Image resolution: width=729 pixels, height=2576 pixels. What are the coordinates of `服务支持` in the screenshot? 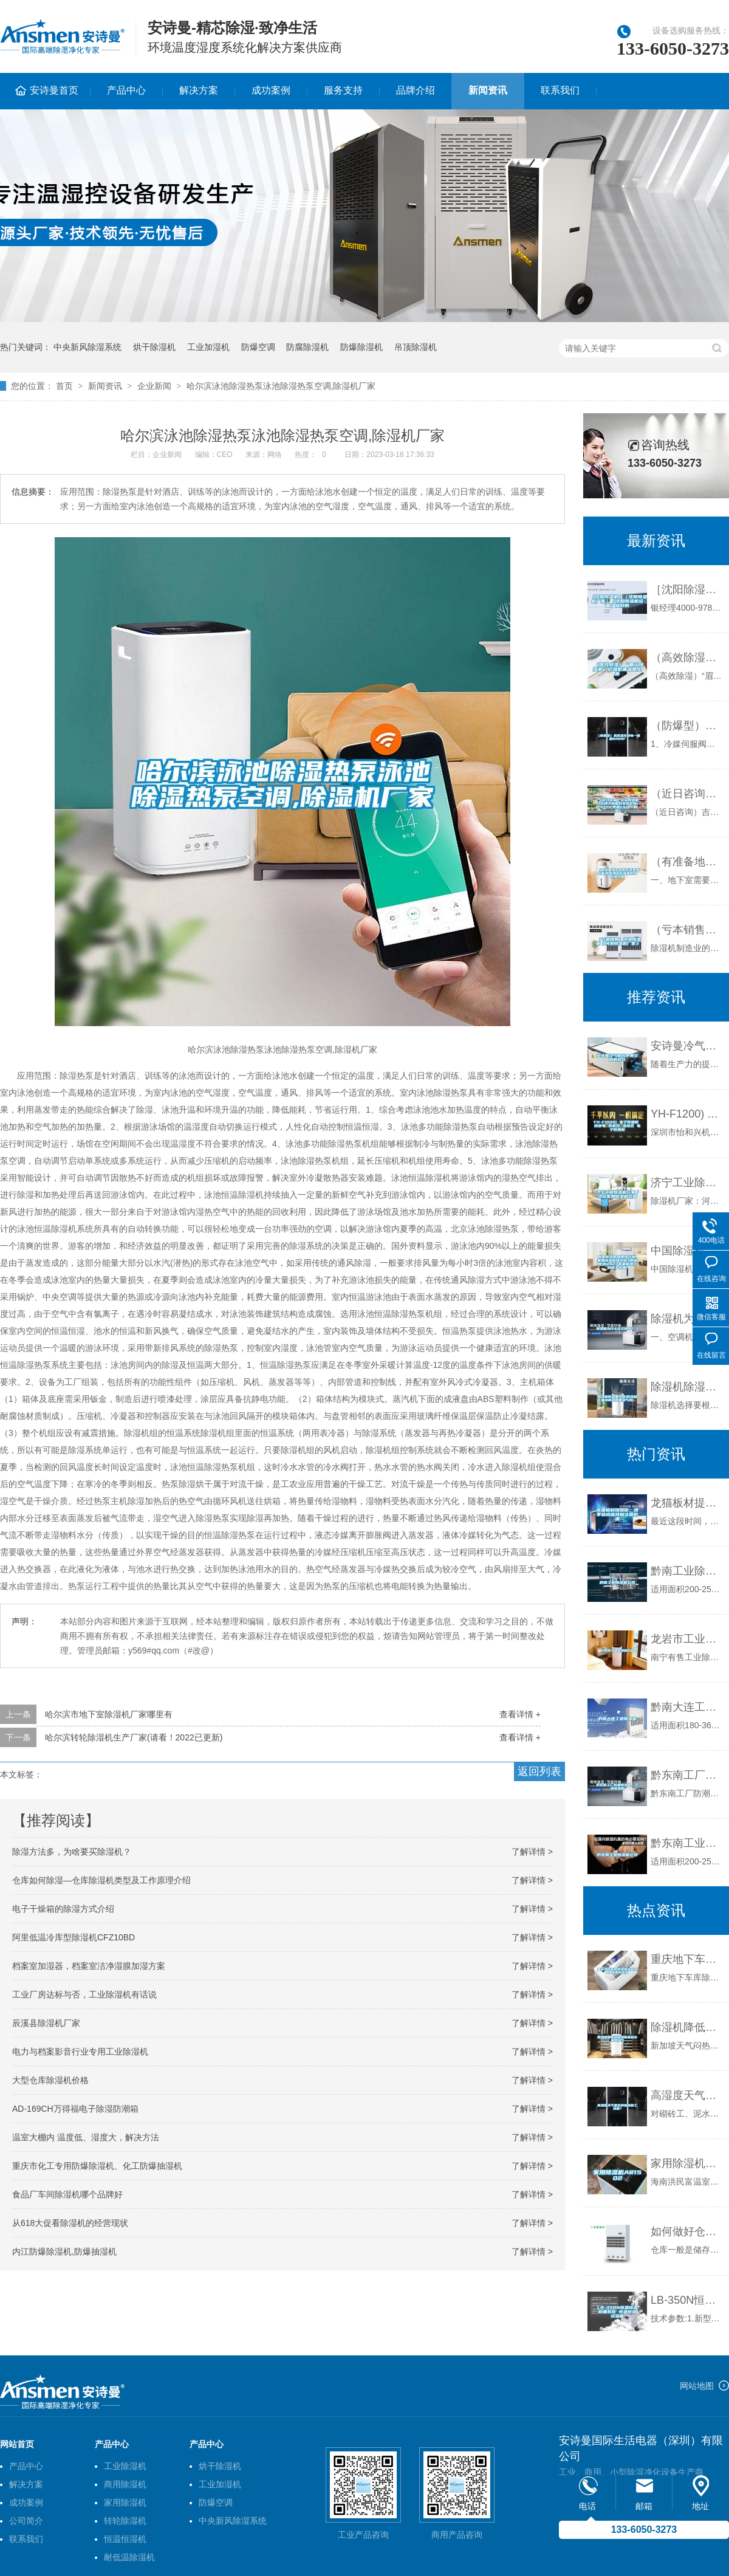 It's located at (343, 90).